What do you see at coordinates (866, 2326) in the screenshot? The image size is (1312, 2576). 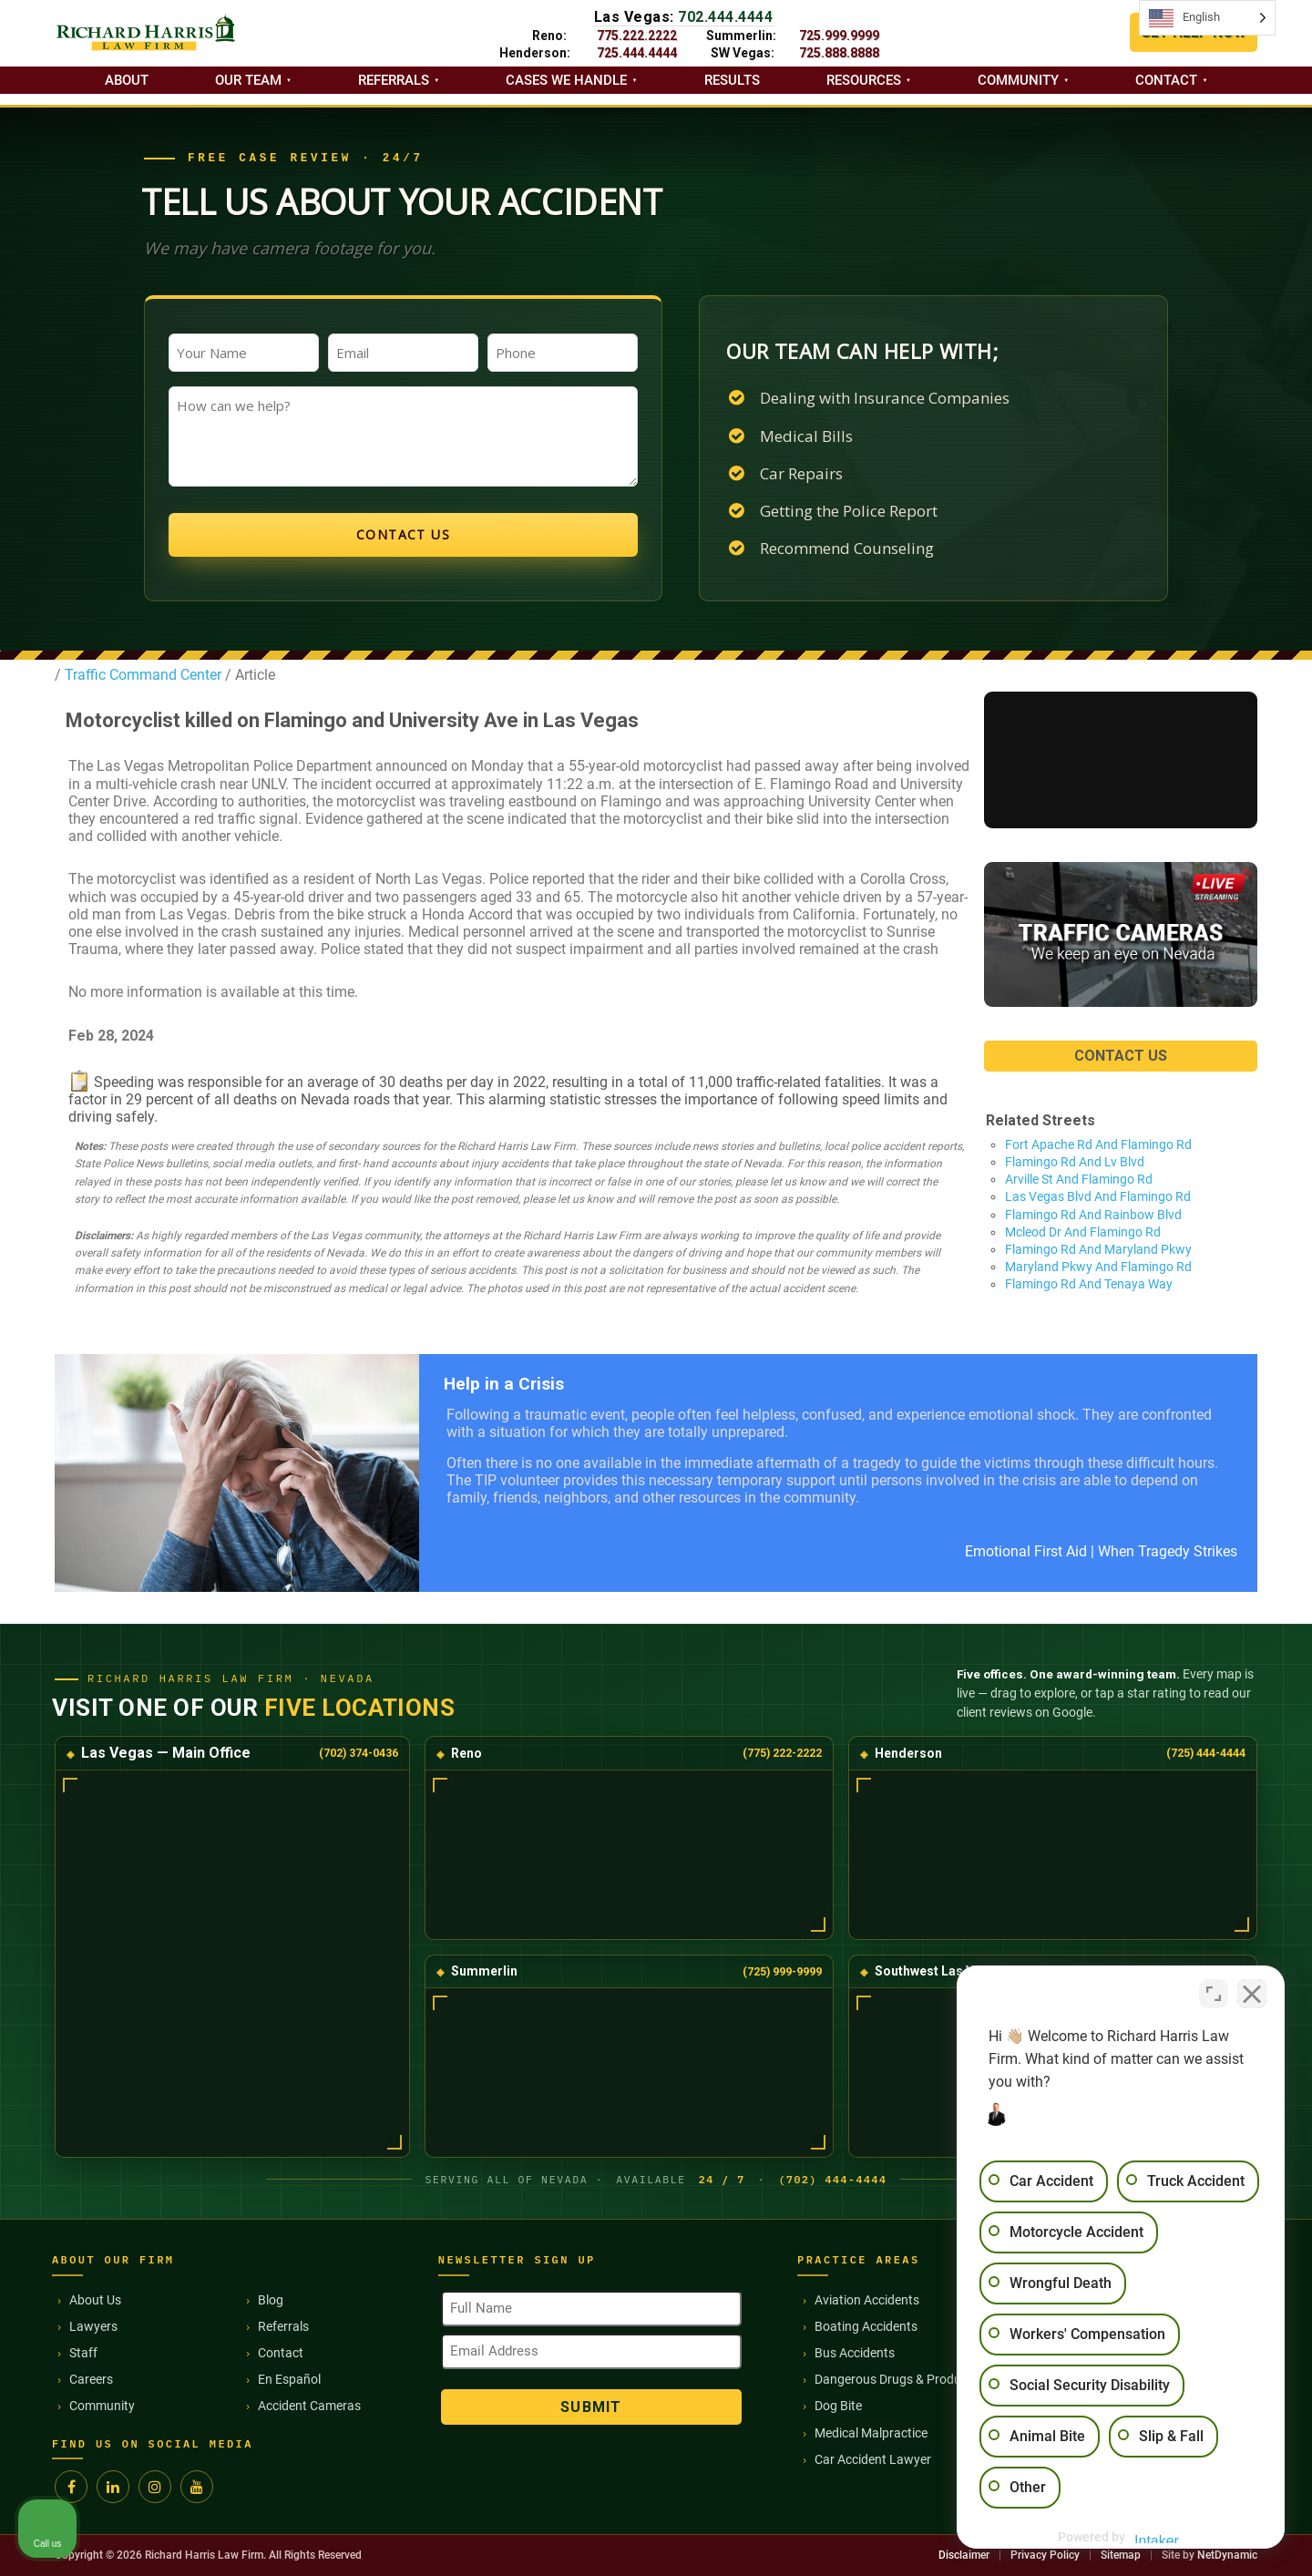 I see `Boating Accidents` at bounding box center [866, 2326].